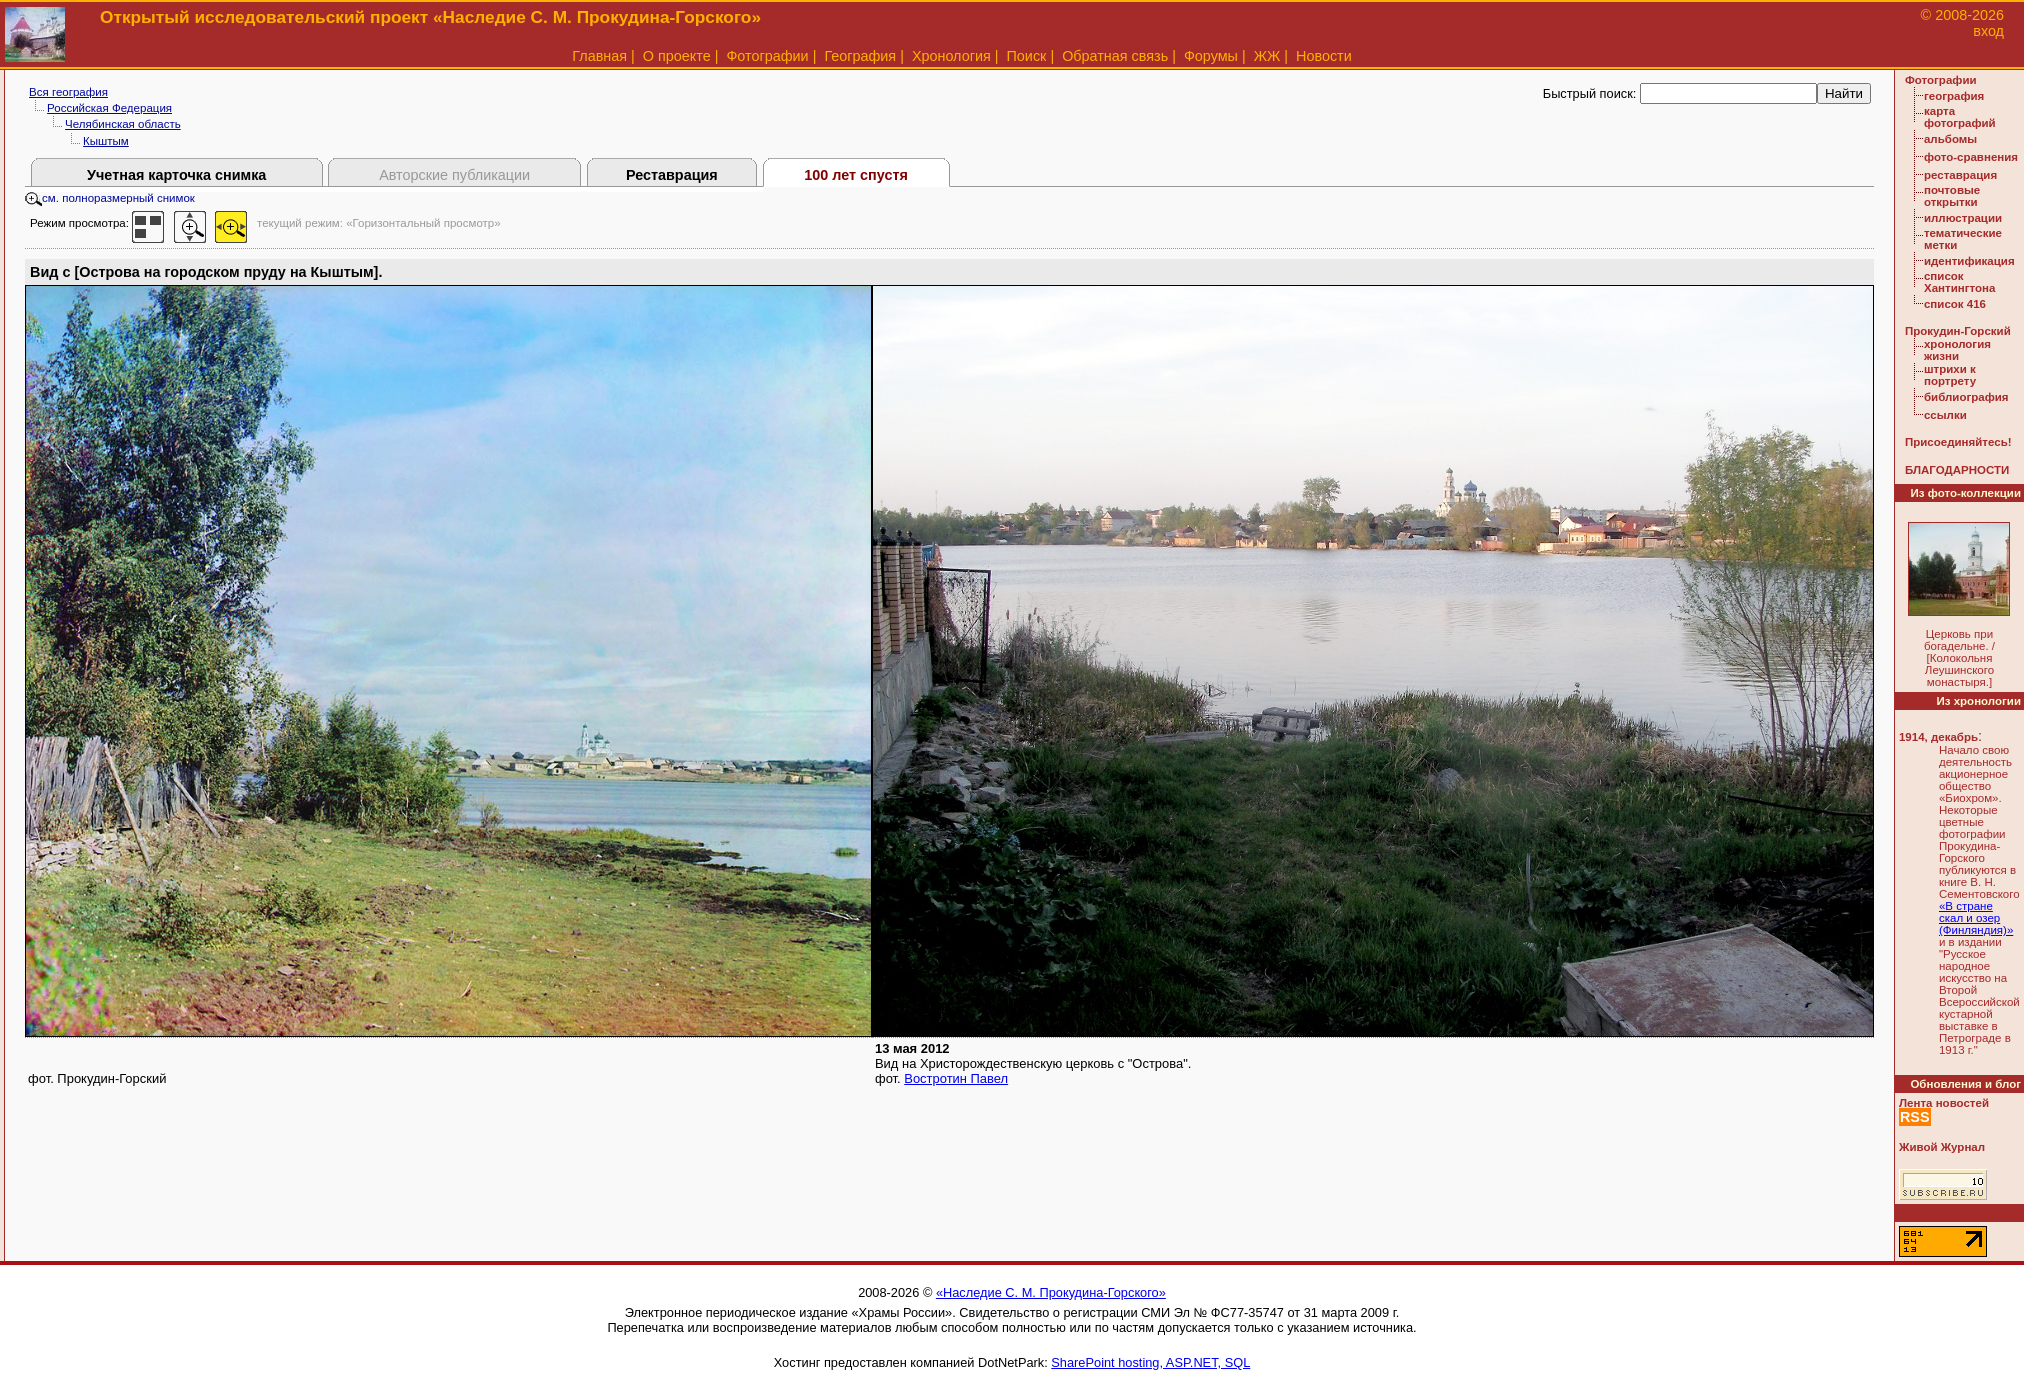 Image resolution: width=2024 pixels, height=1390 pixels. What do you see at coordinates (1952, 196) in the screenshot?
I see `почтовые открытки` at bounding box center [1952, 196].